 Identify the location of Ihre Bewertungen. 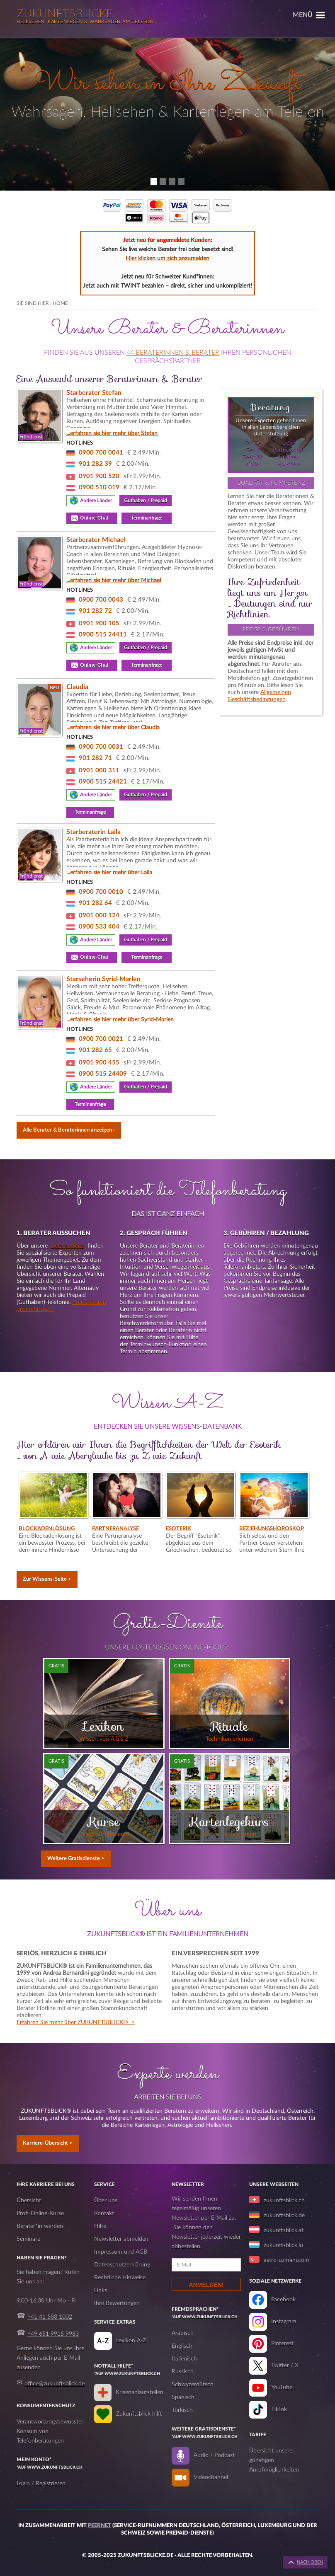
(117, 2303).